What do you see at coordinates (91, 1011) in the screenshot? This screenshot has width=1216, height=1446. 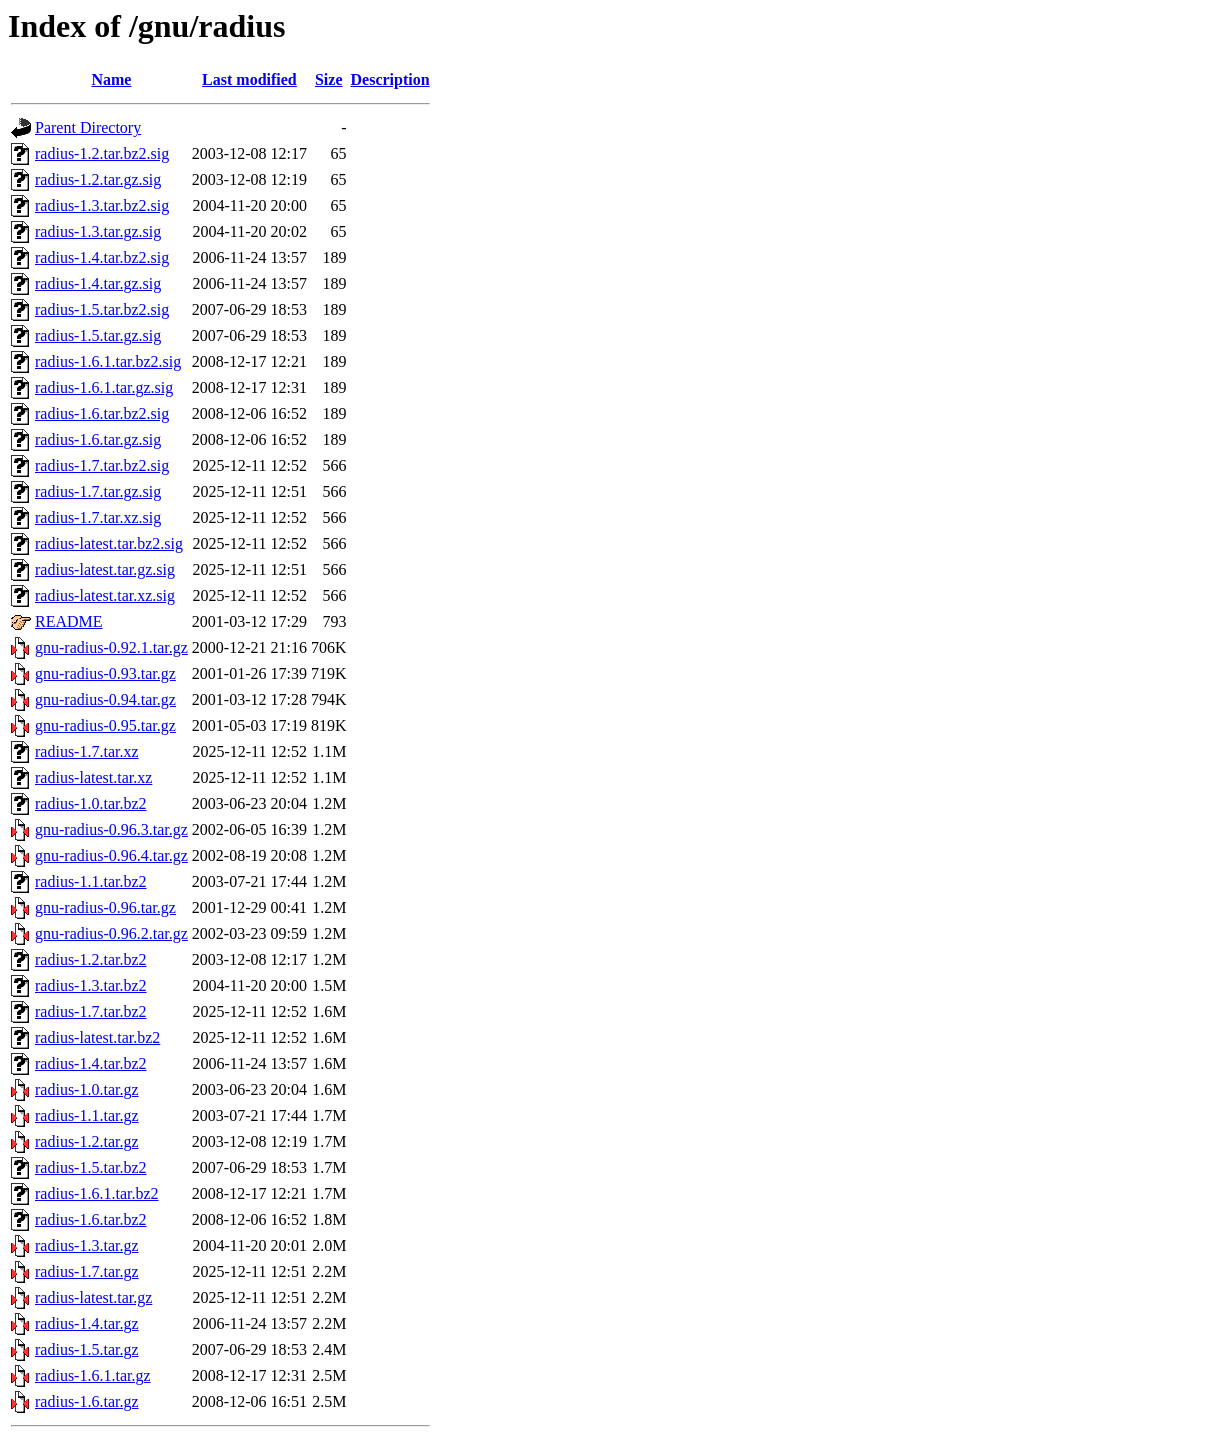 I see `radius-1.7.tar.bz2` at bounding box center [91, 1011].